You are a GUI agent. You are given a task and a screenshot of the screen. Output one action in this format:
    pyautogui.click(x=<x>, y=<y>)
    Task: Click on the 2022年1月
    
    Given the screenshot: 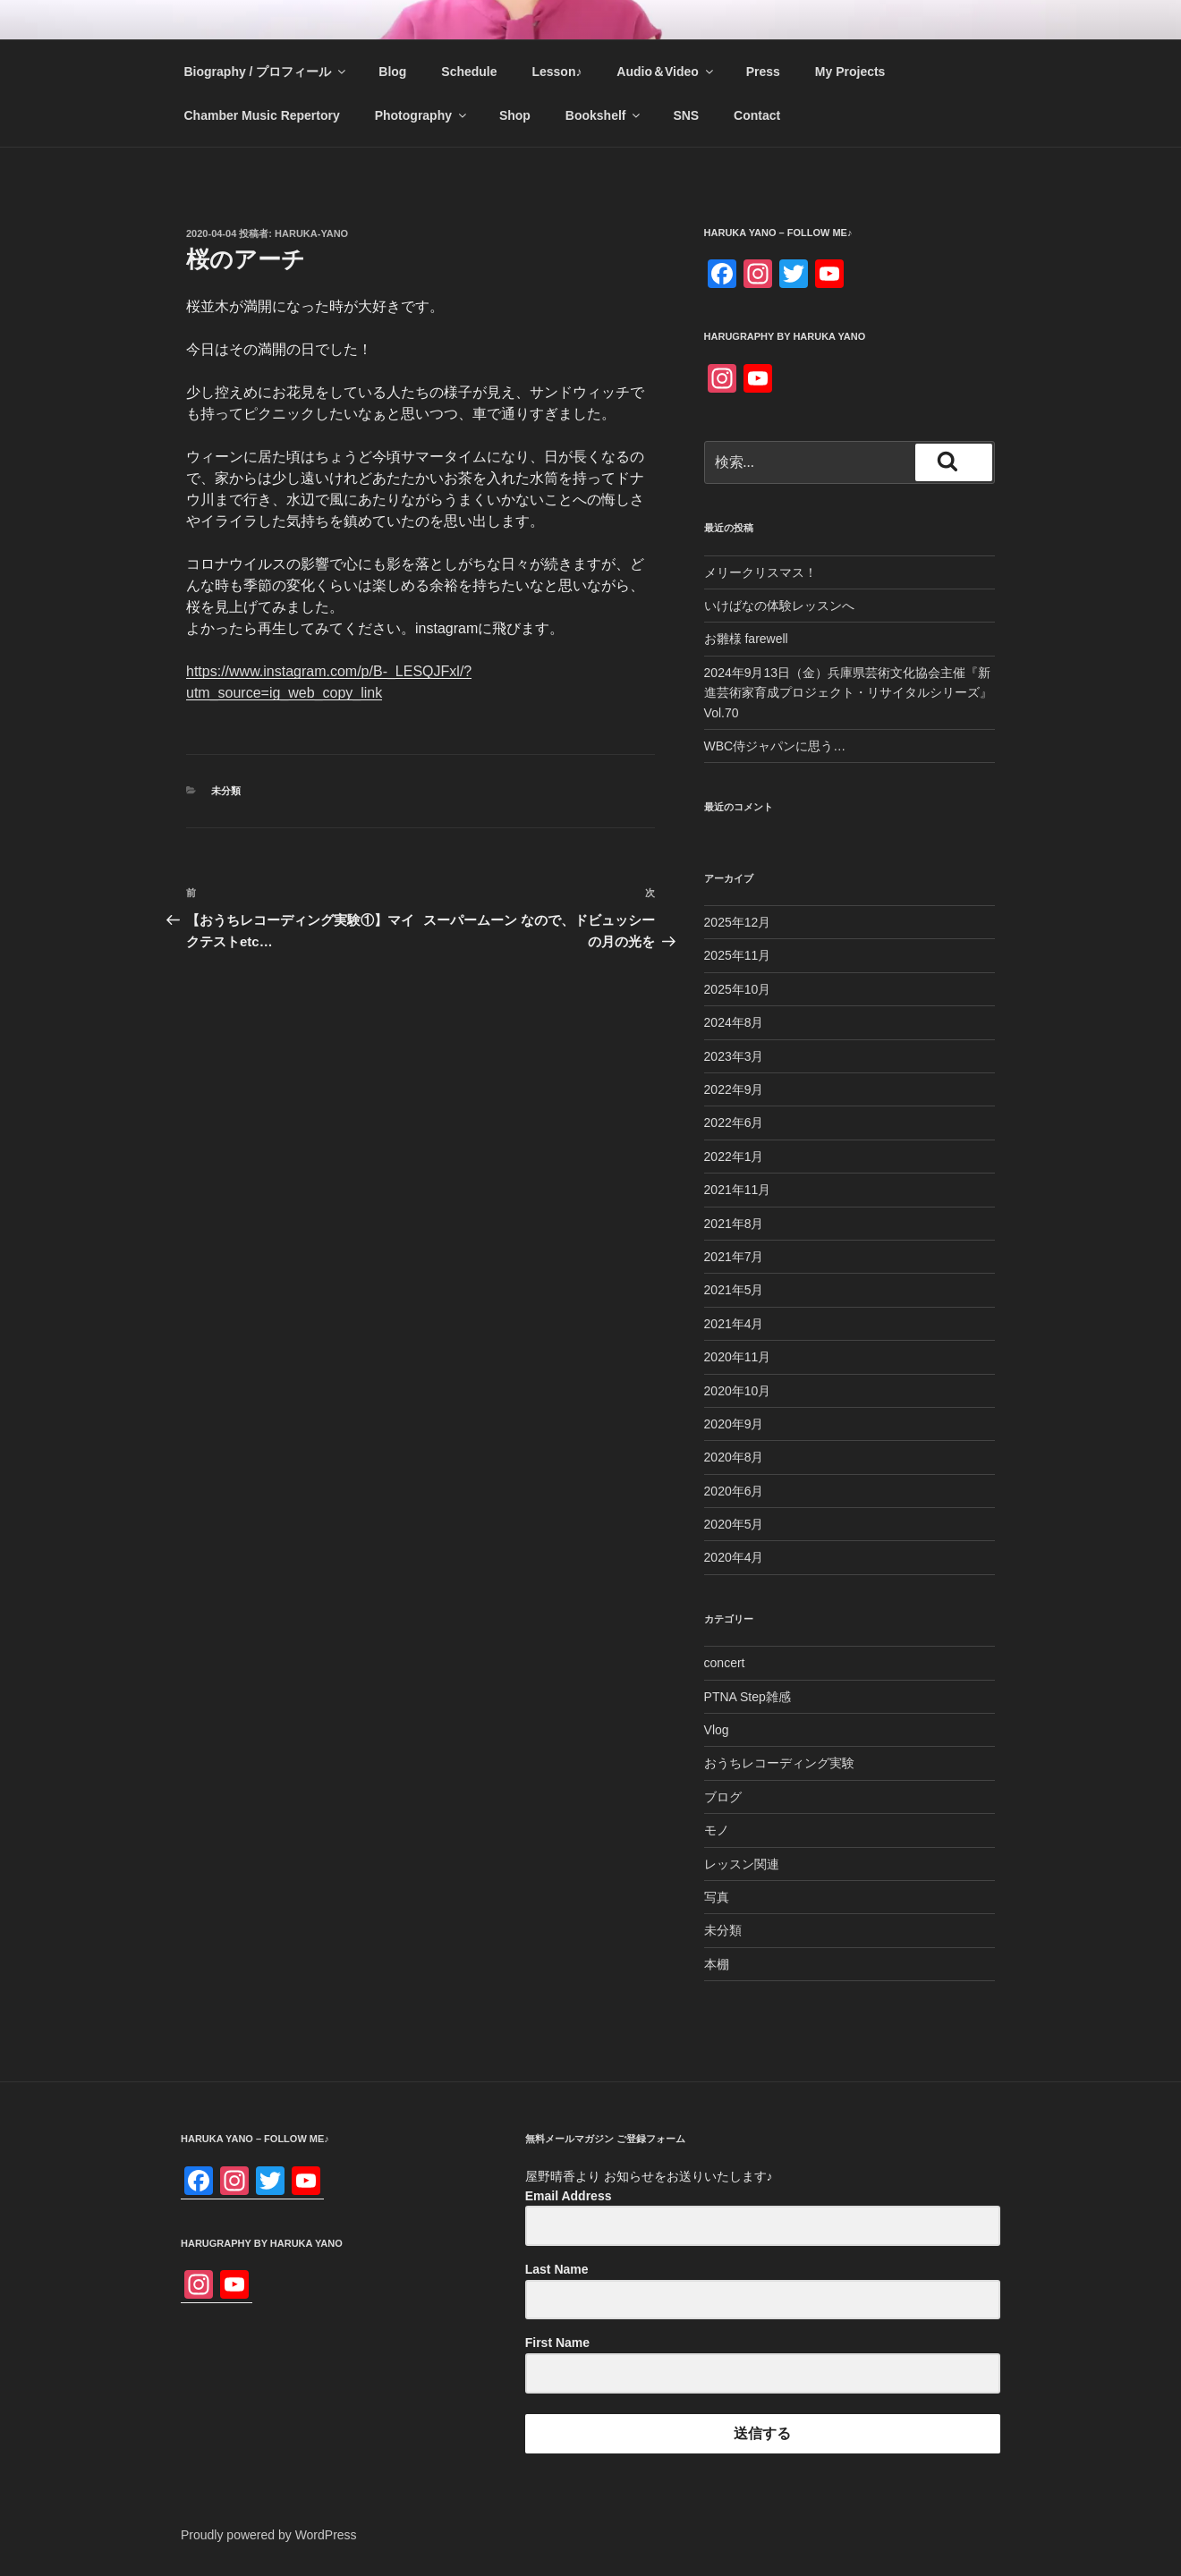 What is the action you would take?
    pyautogui.click(x=734, y=1156)
    